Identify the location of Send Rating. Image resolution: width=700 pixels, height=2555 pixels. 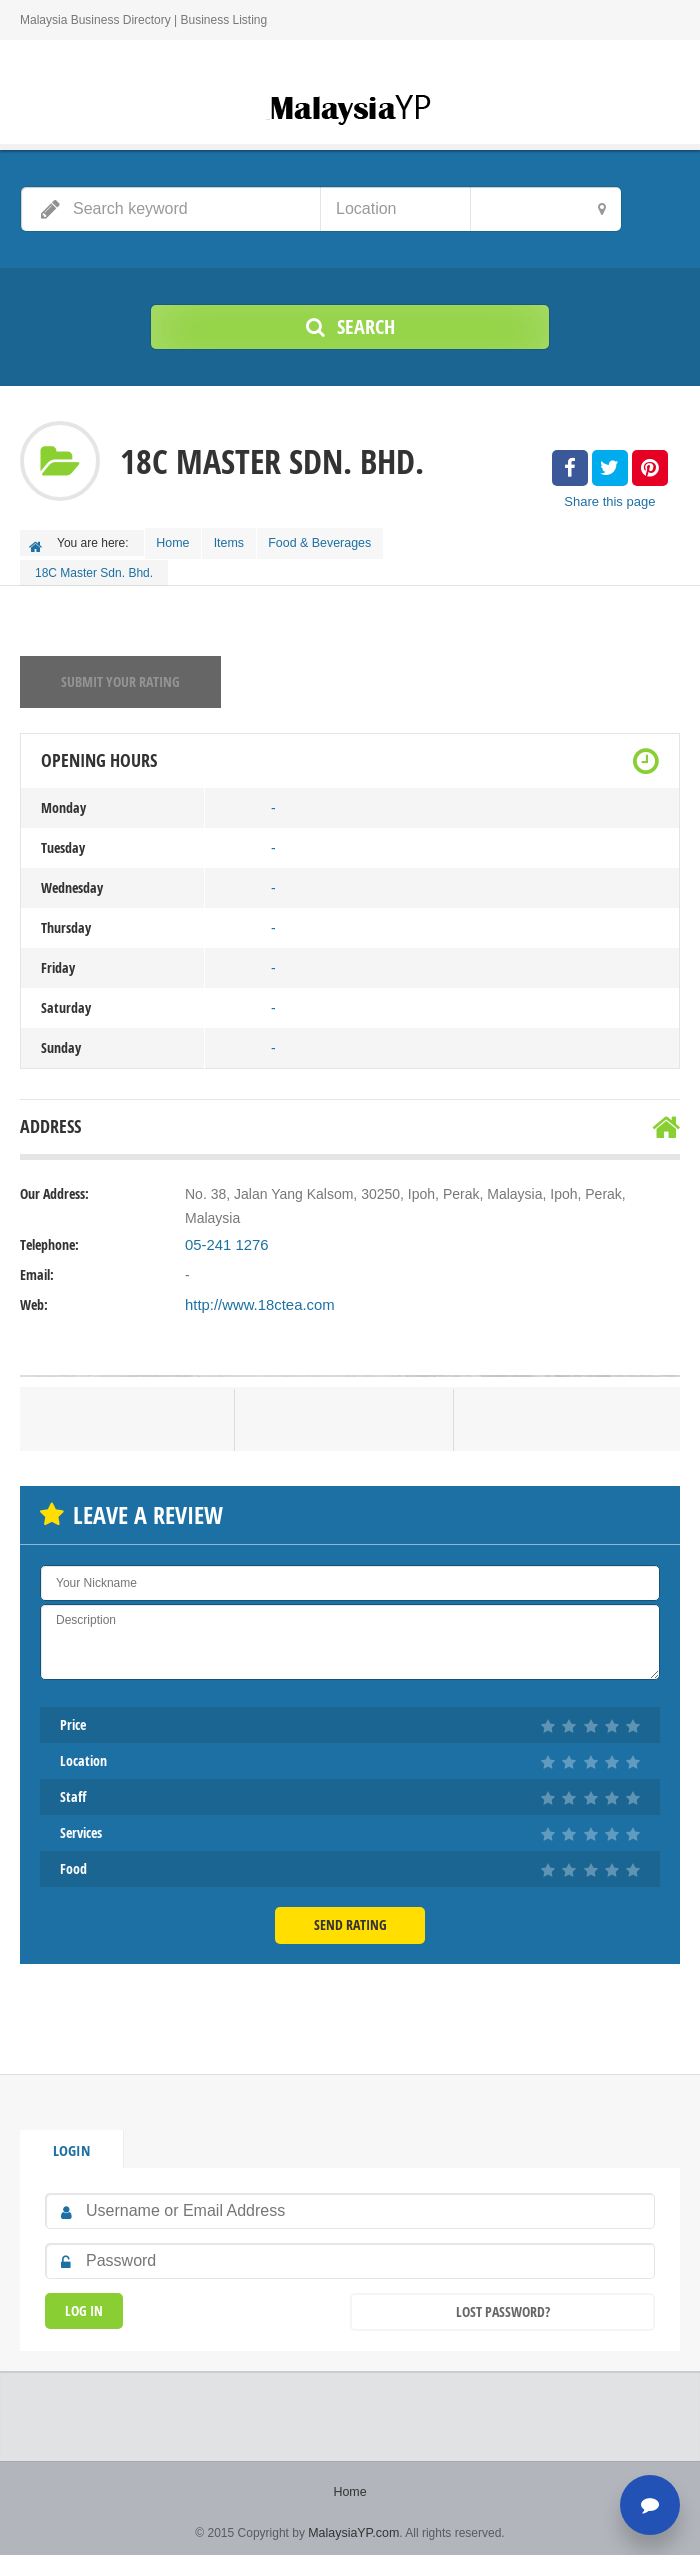
(350, 1919).